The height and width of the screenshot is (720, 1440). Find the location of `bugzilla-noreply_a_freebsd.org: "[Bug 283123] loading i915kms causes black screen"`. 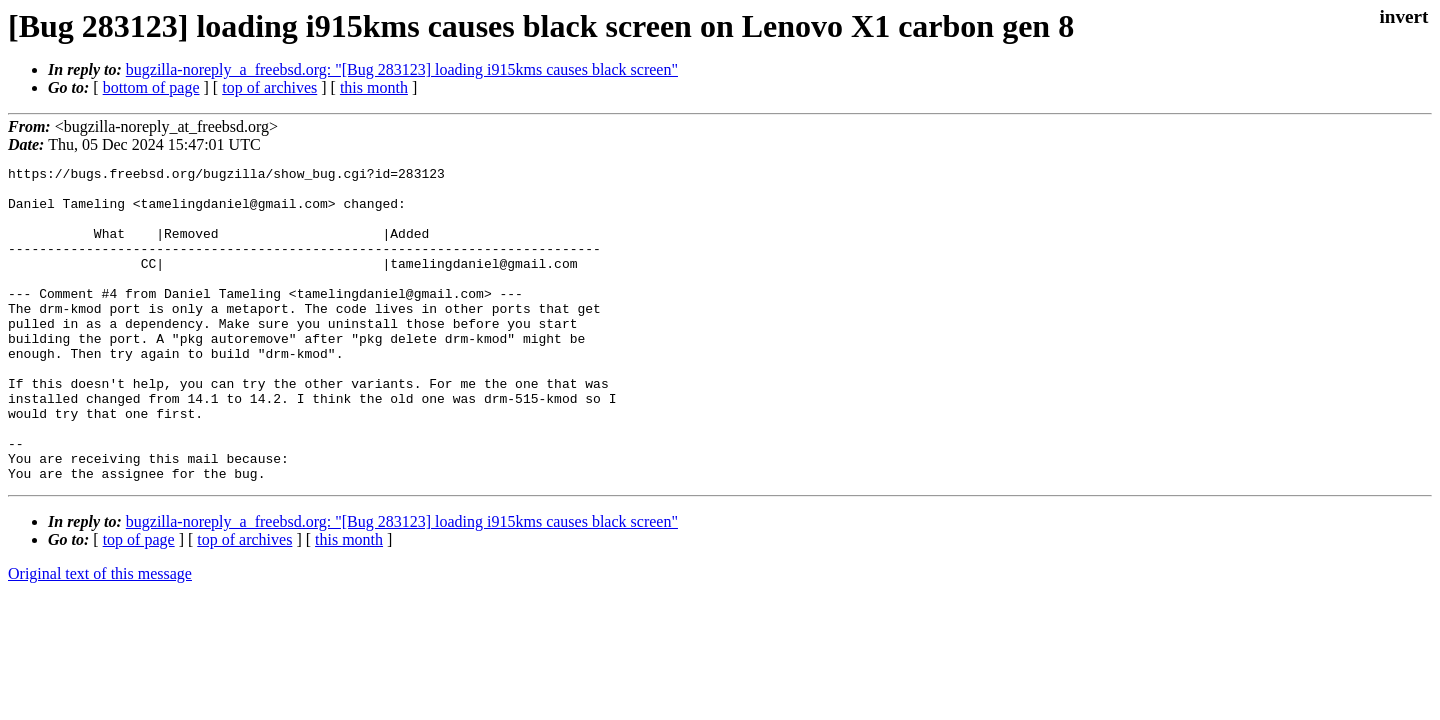

bugzilla-noreply_a_freebsd.org: "[Bug 283123] loading i915kms causes black screen" is located at coordinates (402, 69).